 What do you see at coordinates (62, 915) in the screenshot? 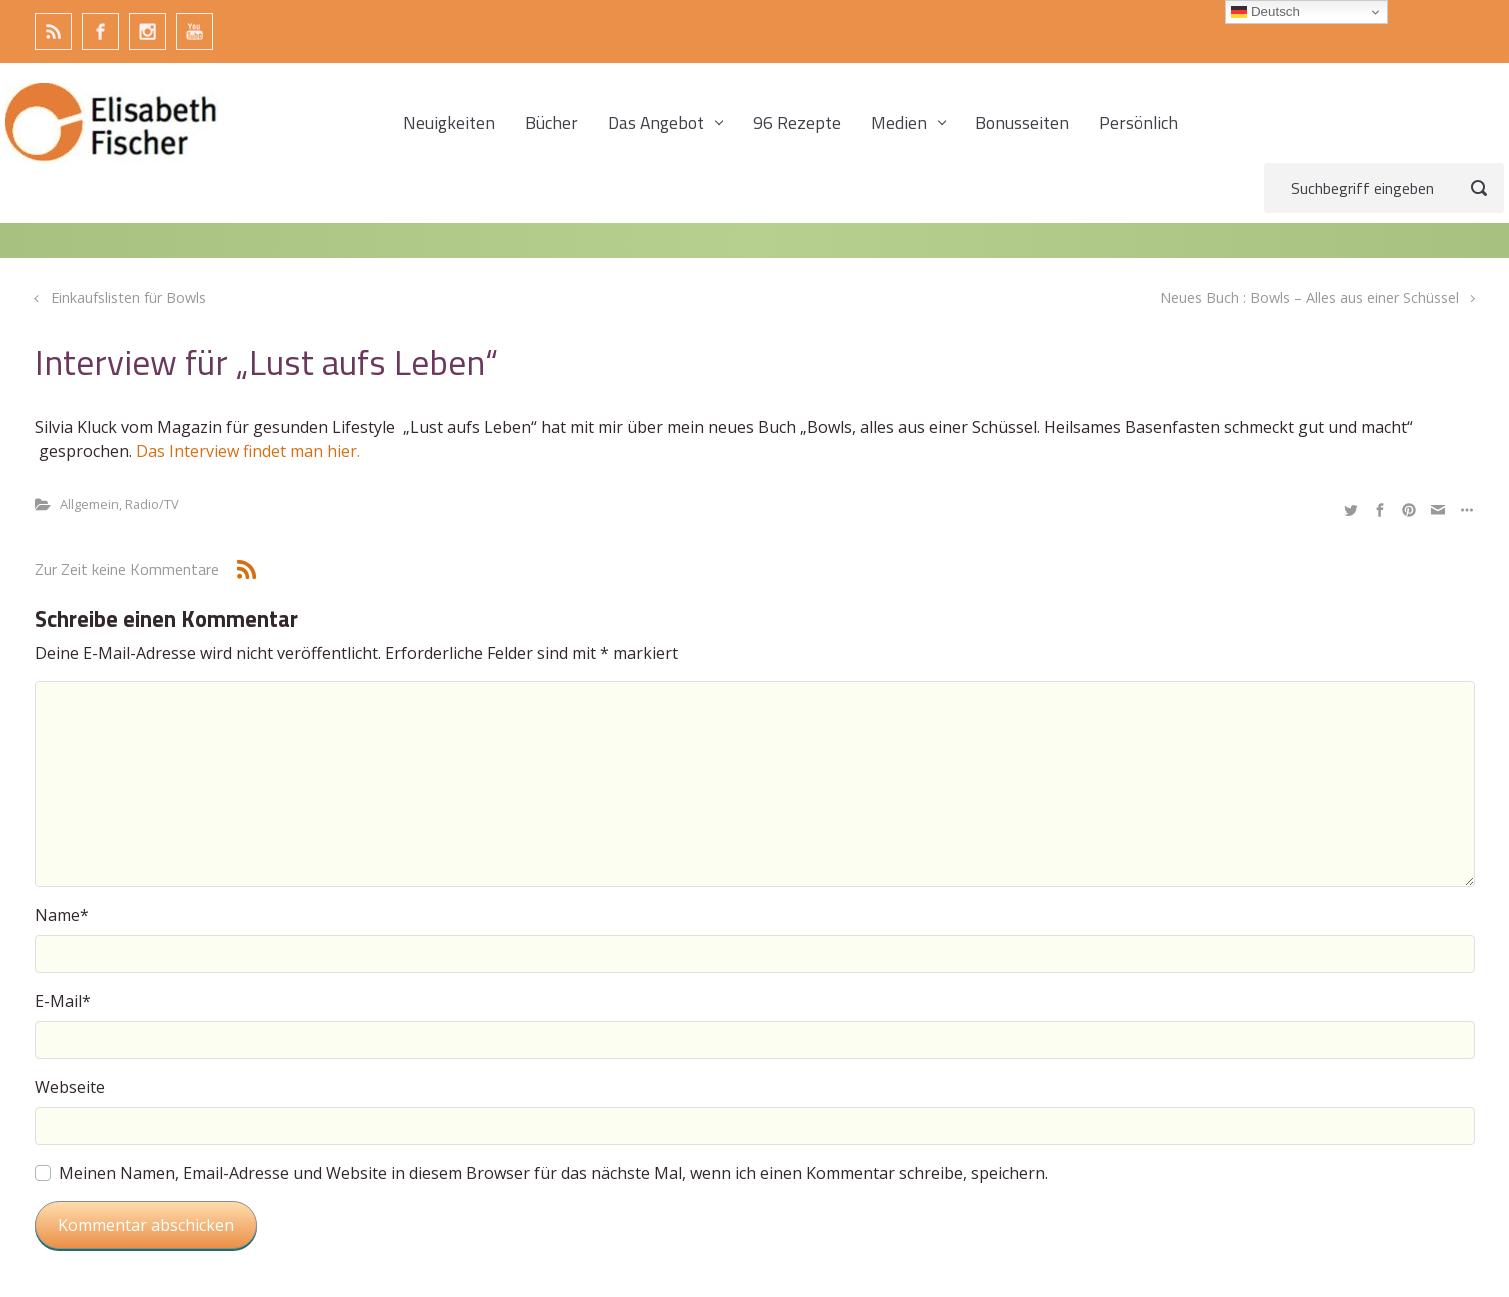
I see `Name` at bounding box center [62, 915].